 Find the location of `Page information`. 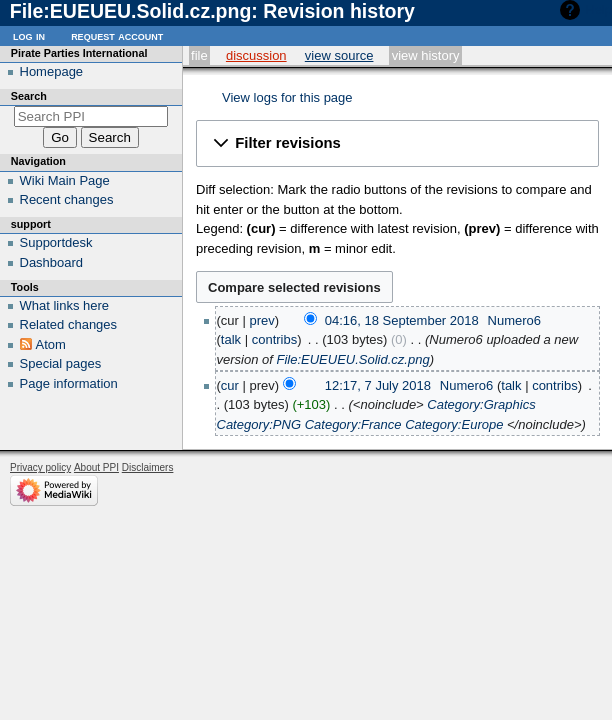

Page information is located at coordinates (69, 383).